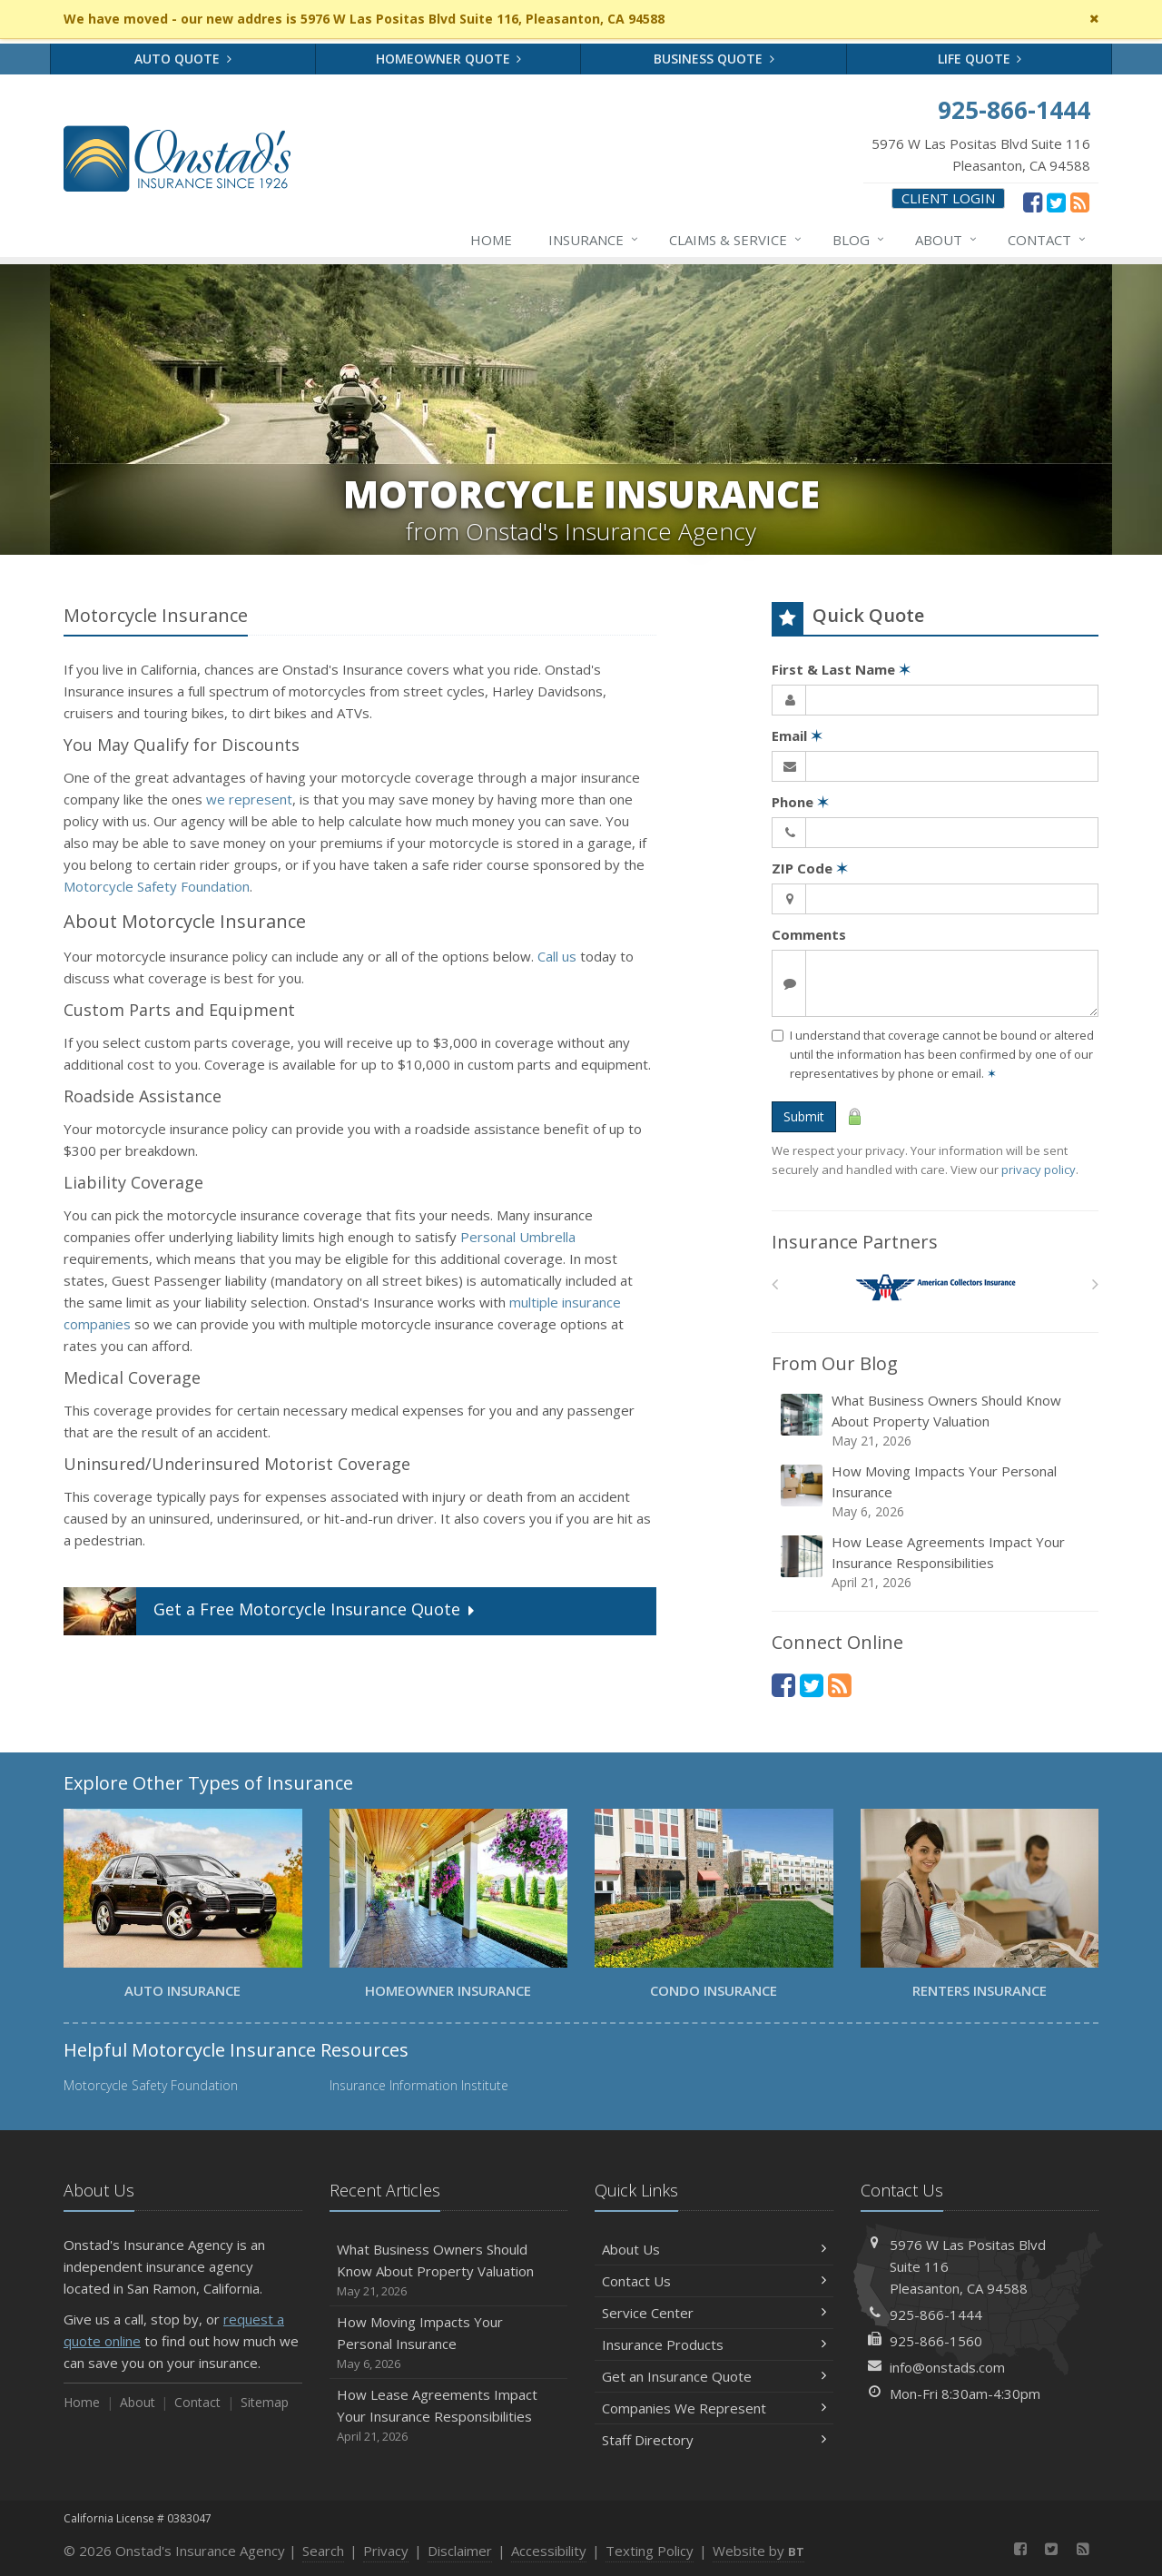 The height and width of the screenshot is (2576, 1162). I want to click on info@onstads.com, so click(947, 2367).